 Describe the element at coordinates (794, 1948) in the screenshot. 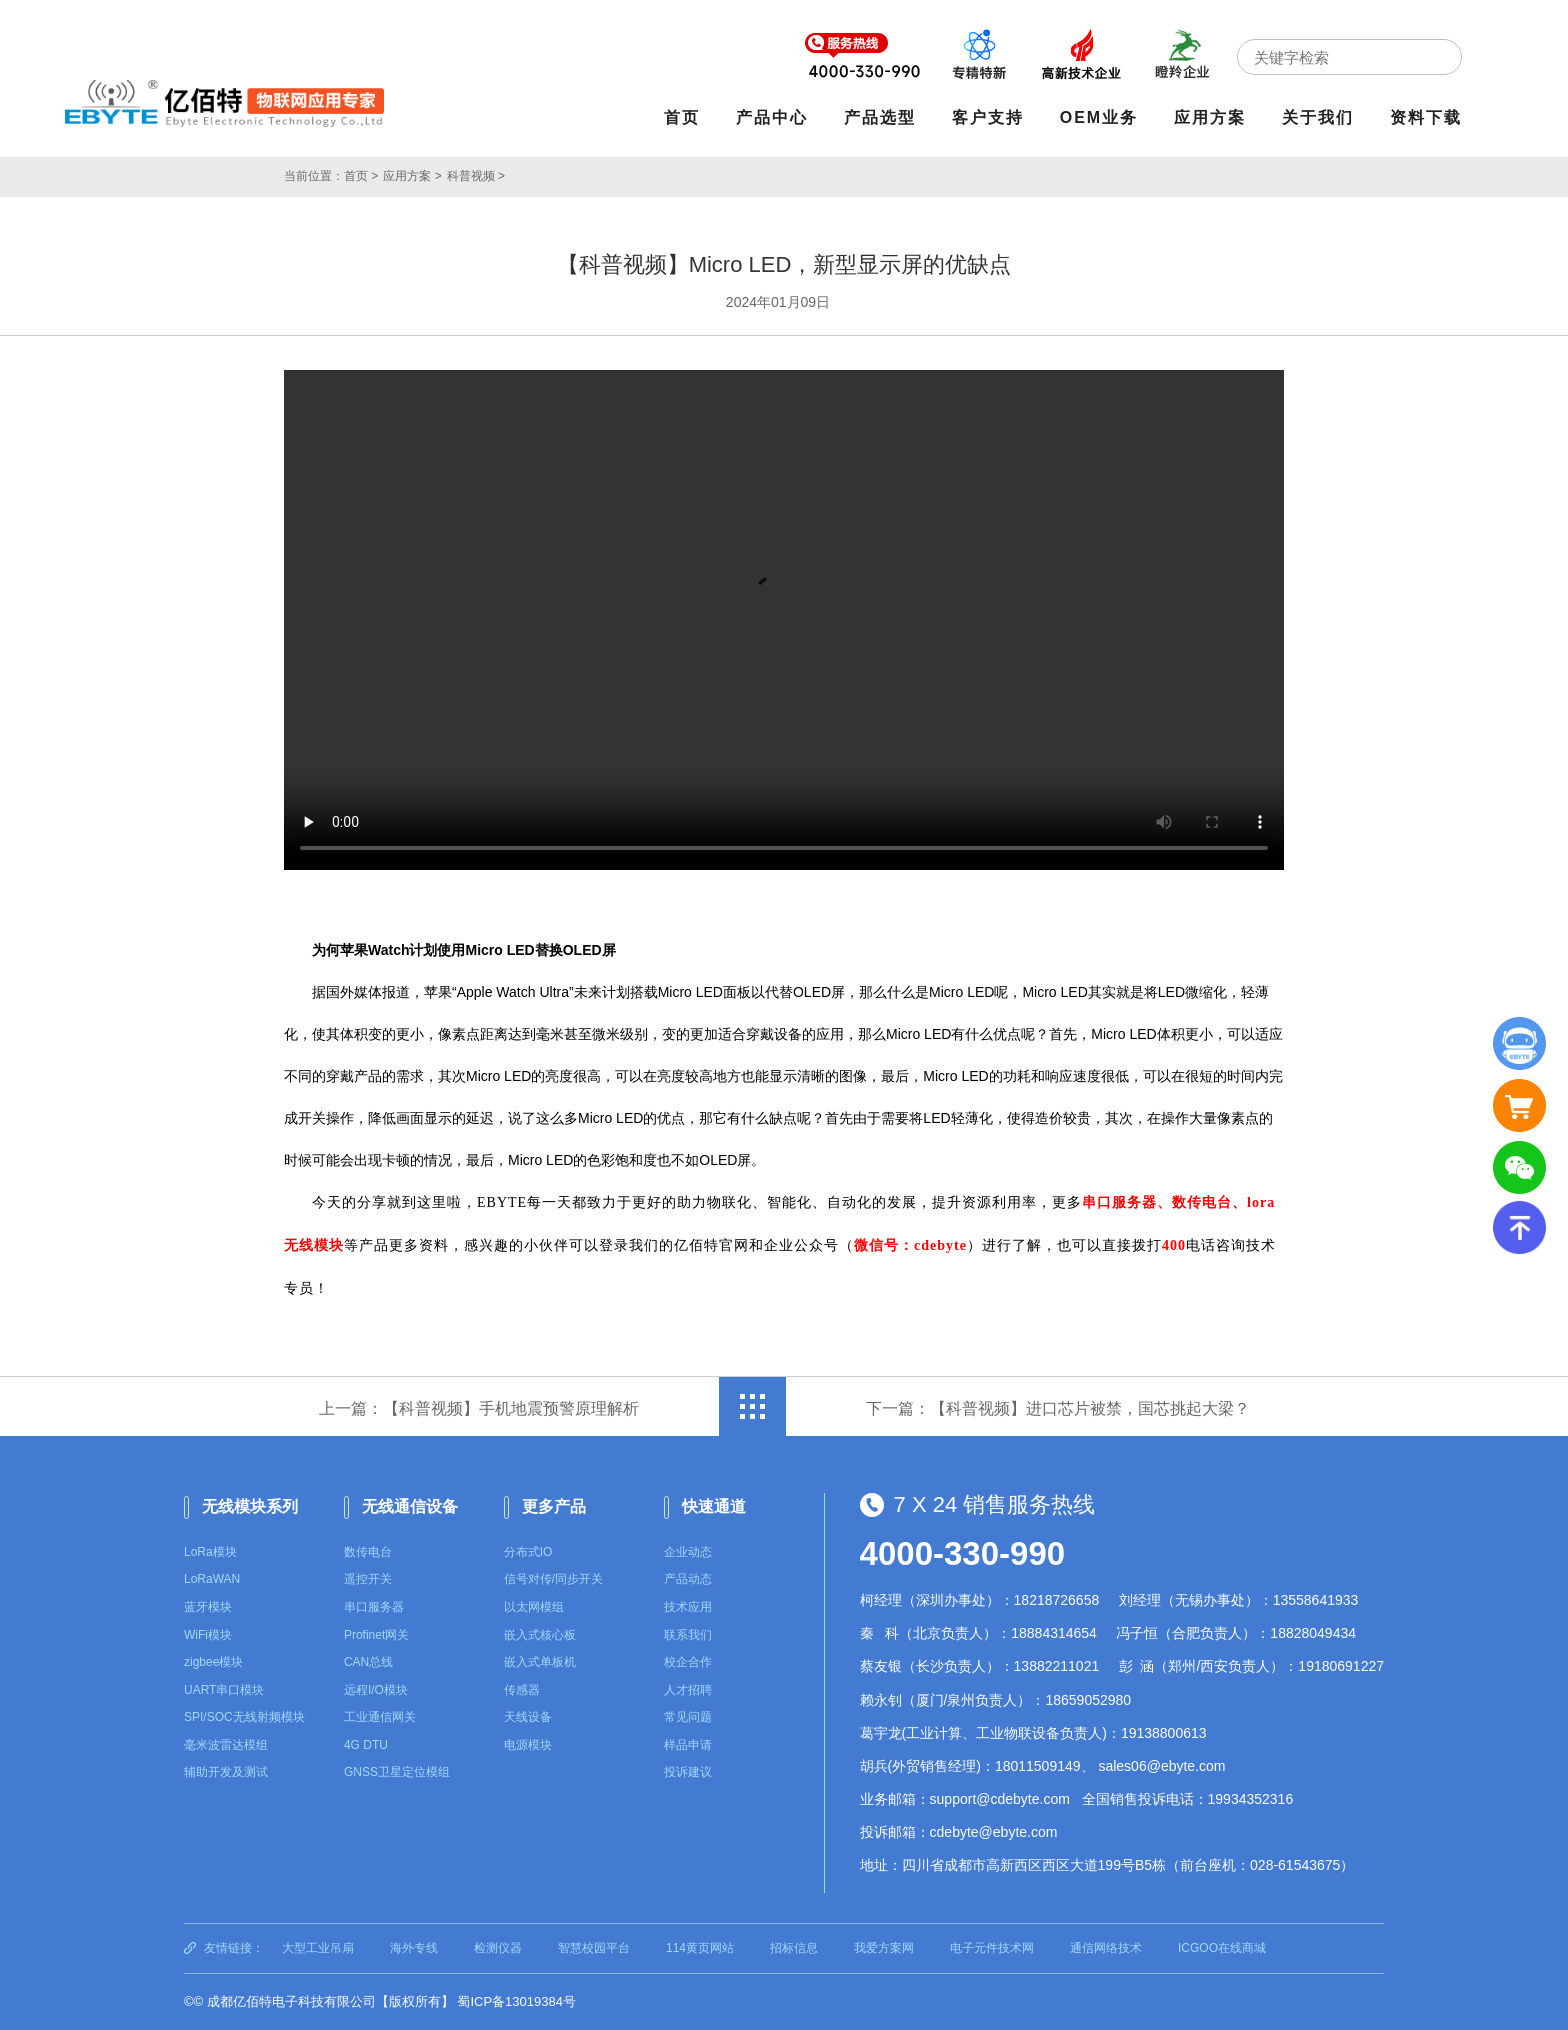

I see `招标信息` at that location.